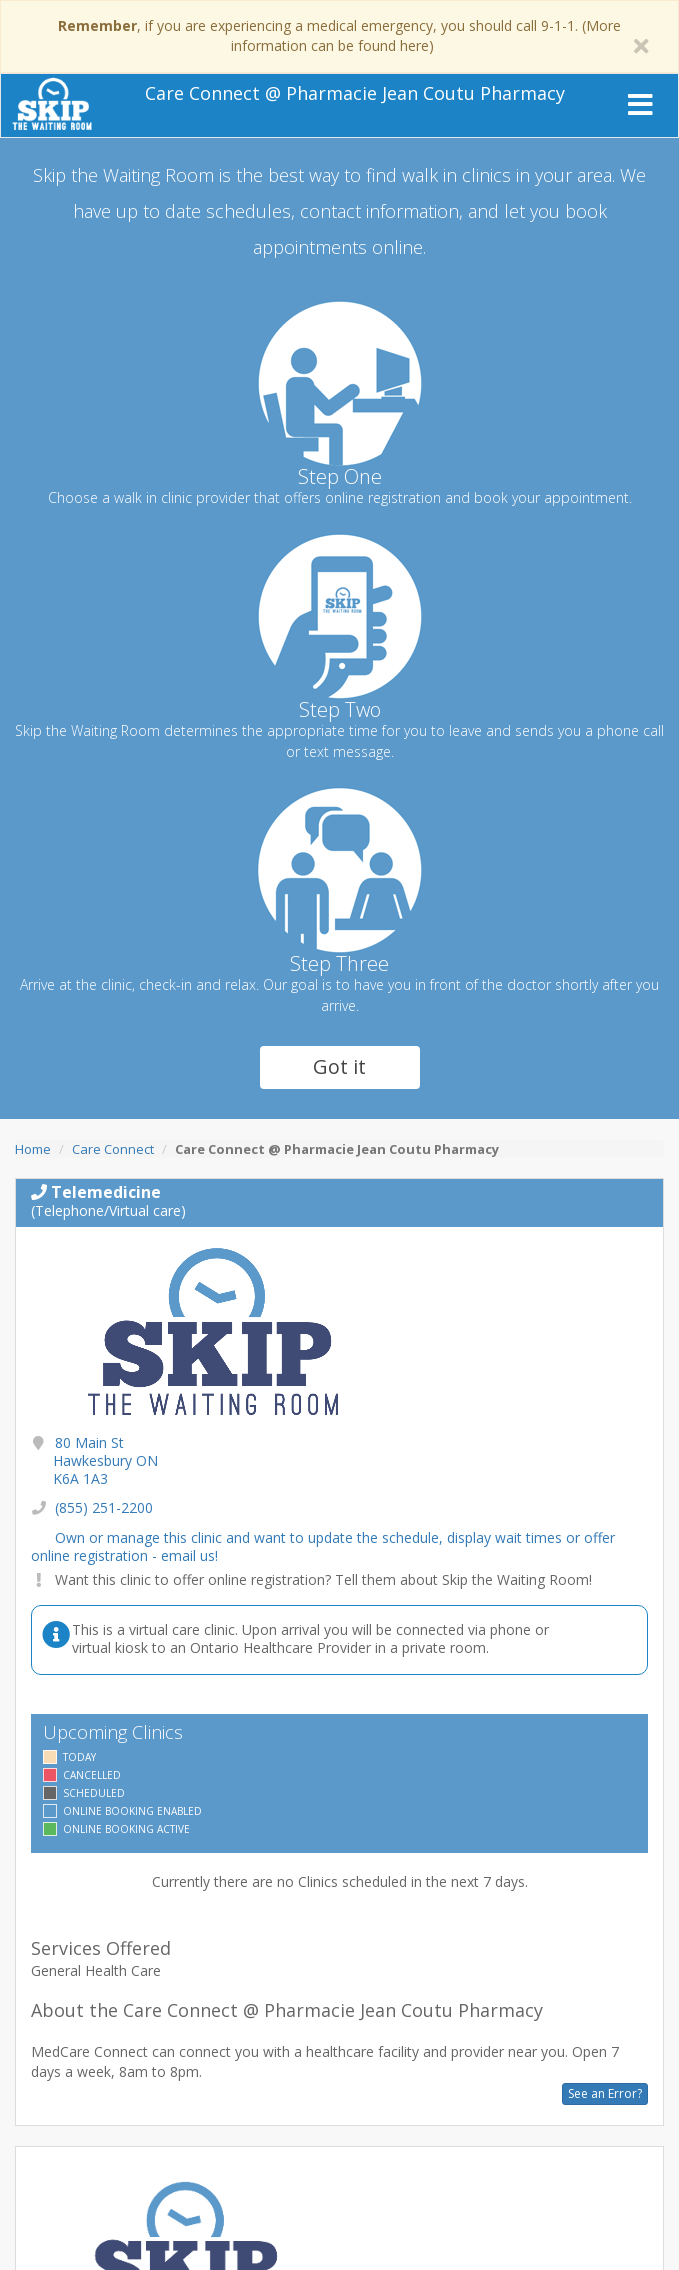  Describe the element at coordinates (339, 35) in the screenshot. I see `, if you are experiencing a medical emergency, you should call 9-1-1. (More information can be found here)` at that location.